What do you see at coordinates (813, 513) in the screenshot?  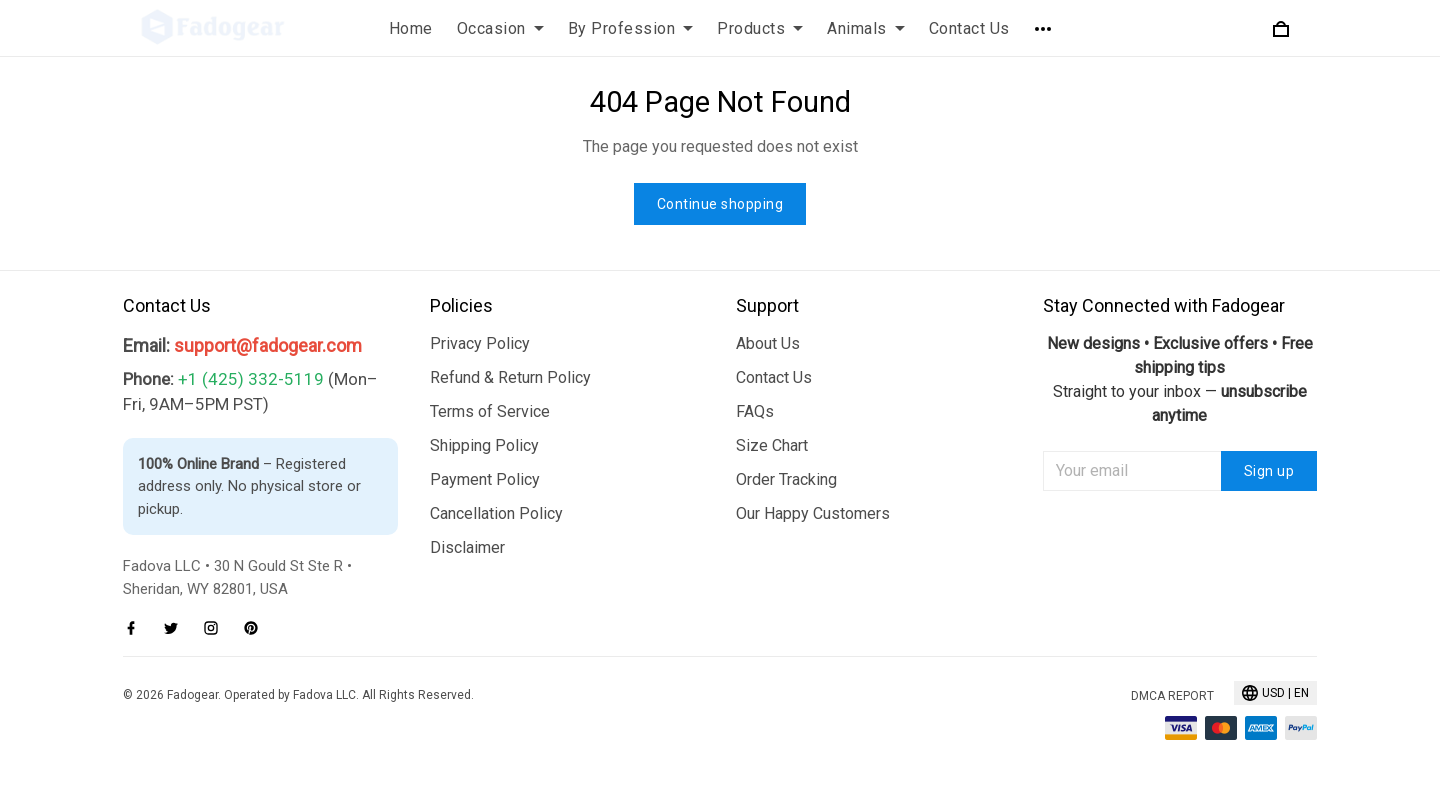 I see `Our Happy Customers` at bounding box center [813, 513].